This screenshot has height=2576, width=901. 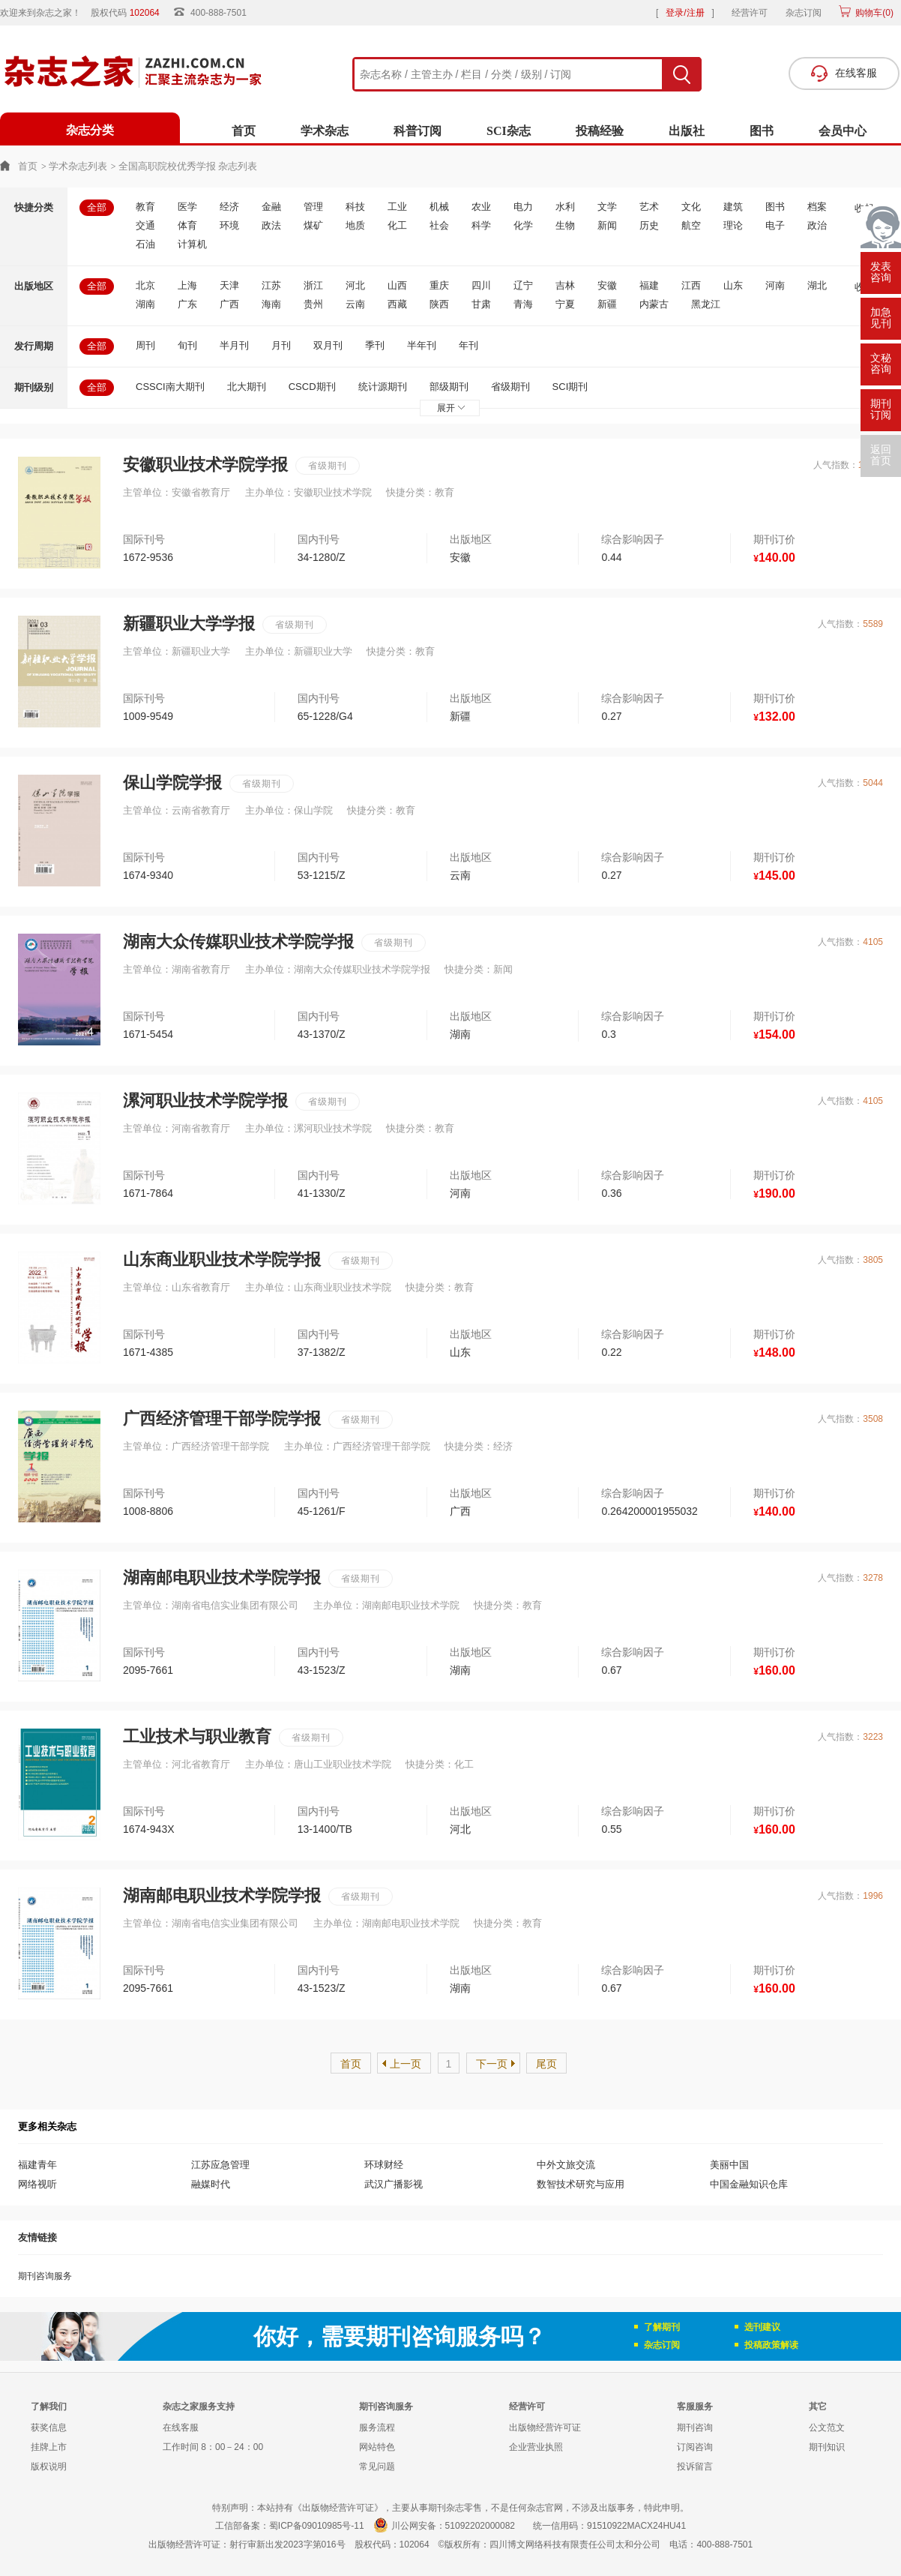 What do you see at coordinates (733, 206) in the screenshot?
I see `建筑` at bounding box center [733, 206].